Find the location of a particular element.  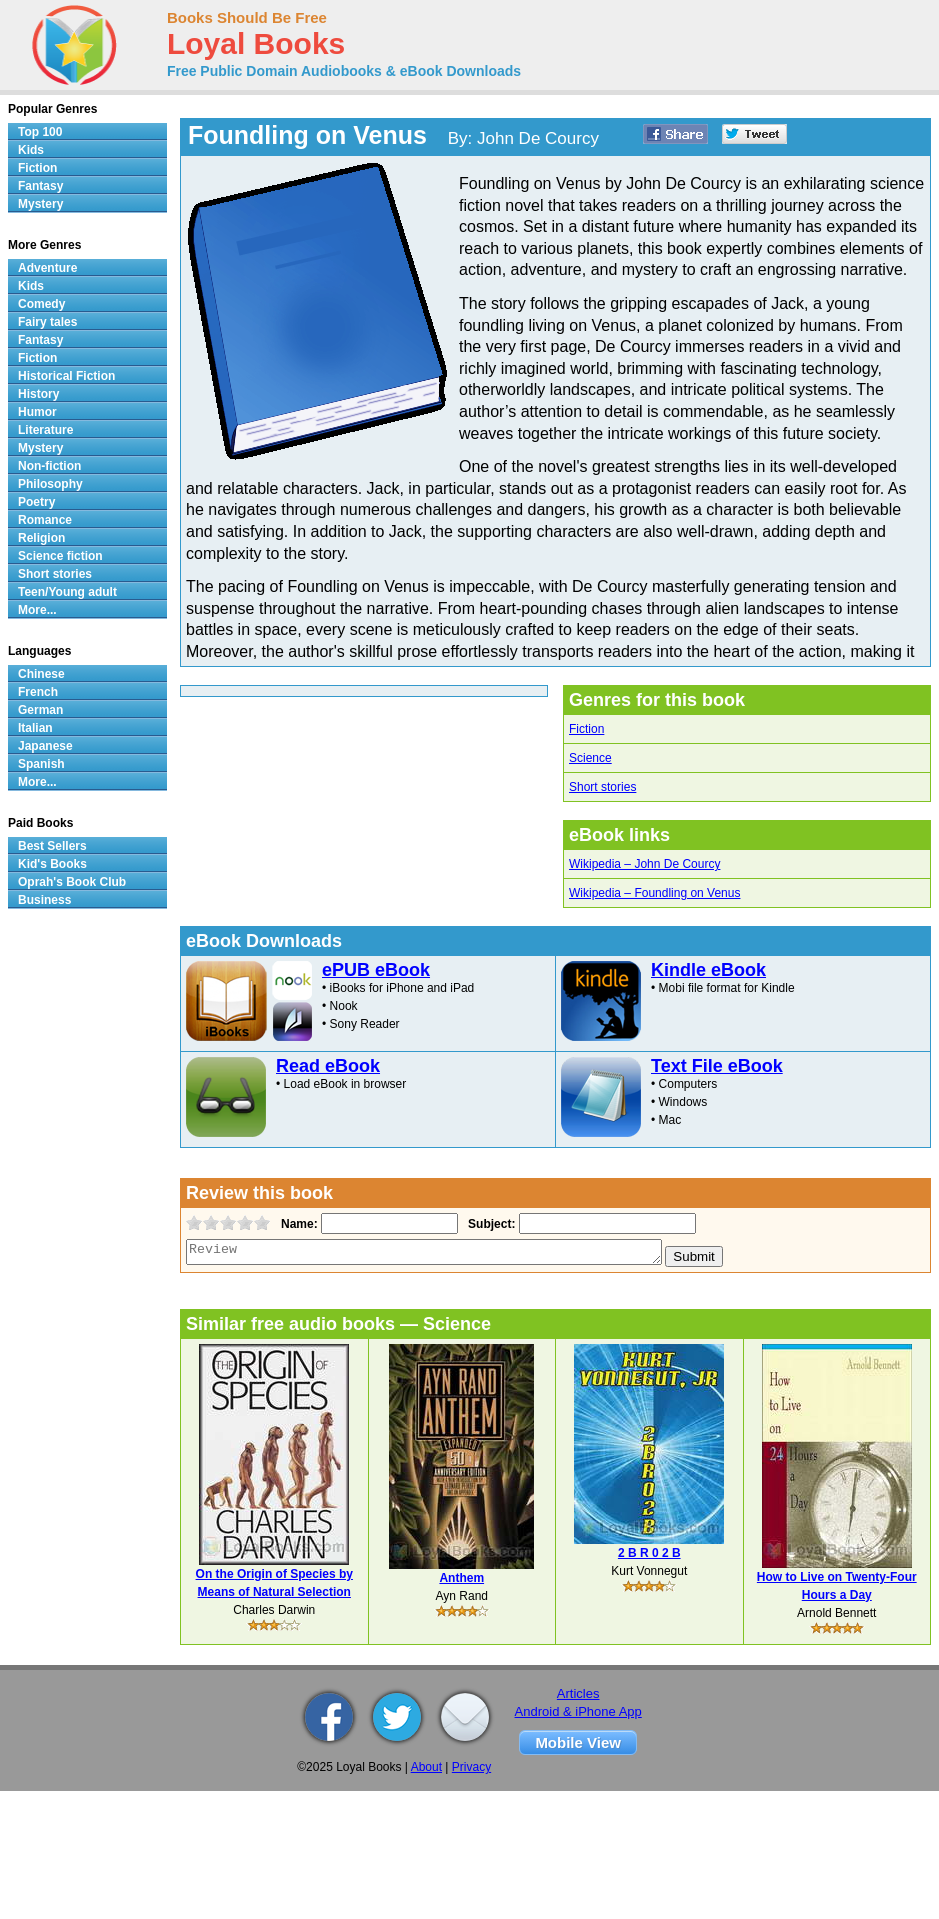

French is located at coordinates (38, 692).